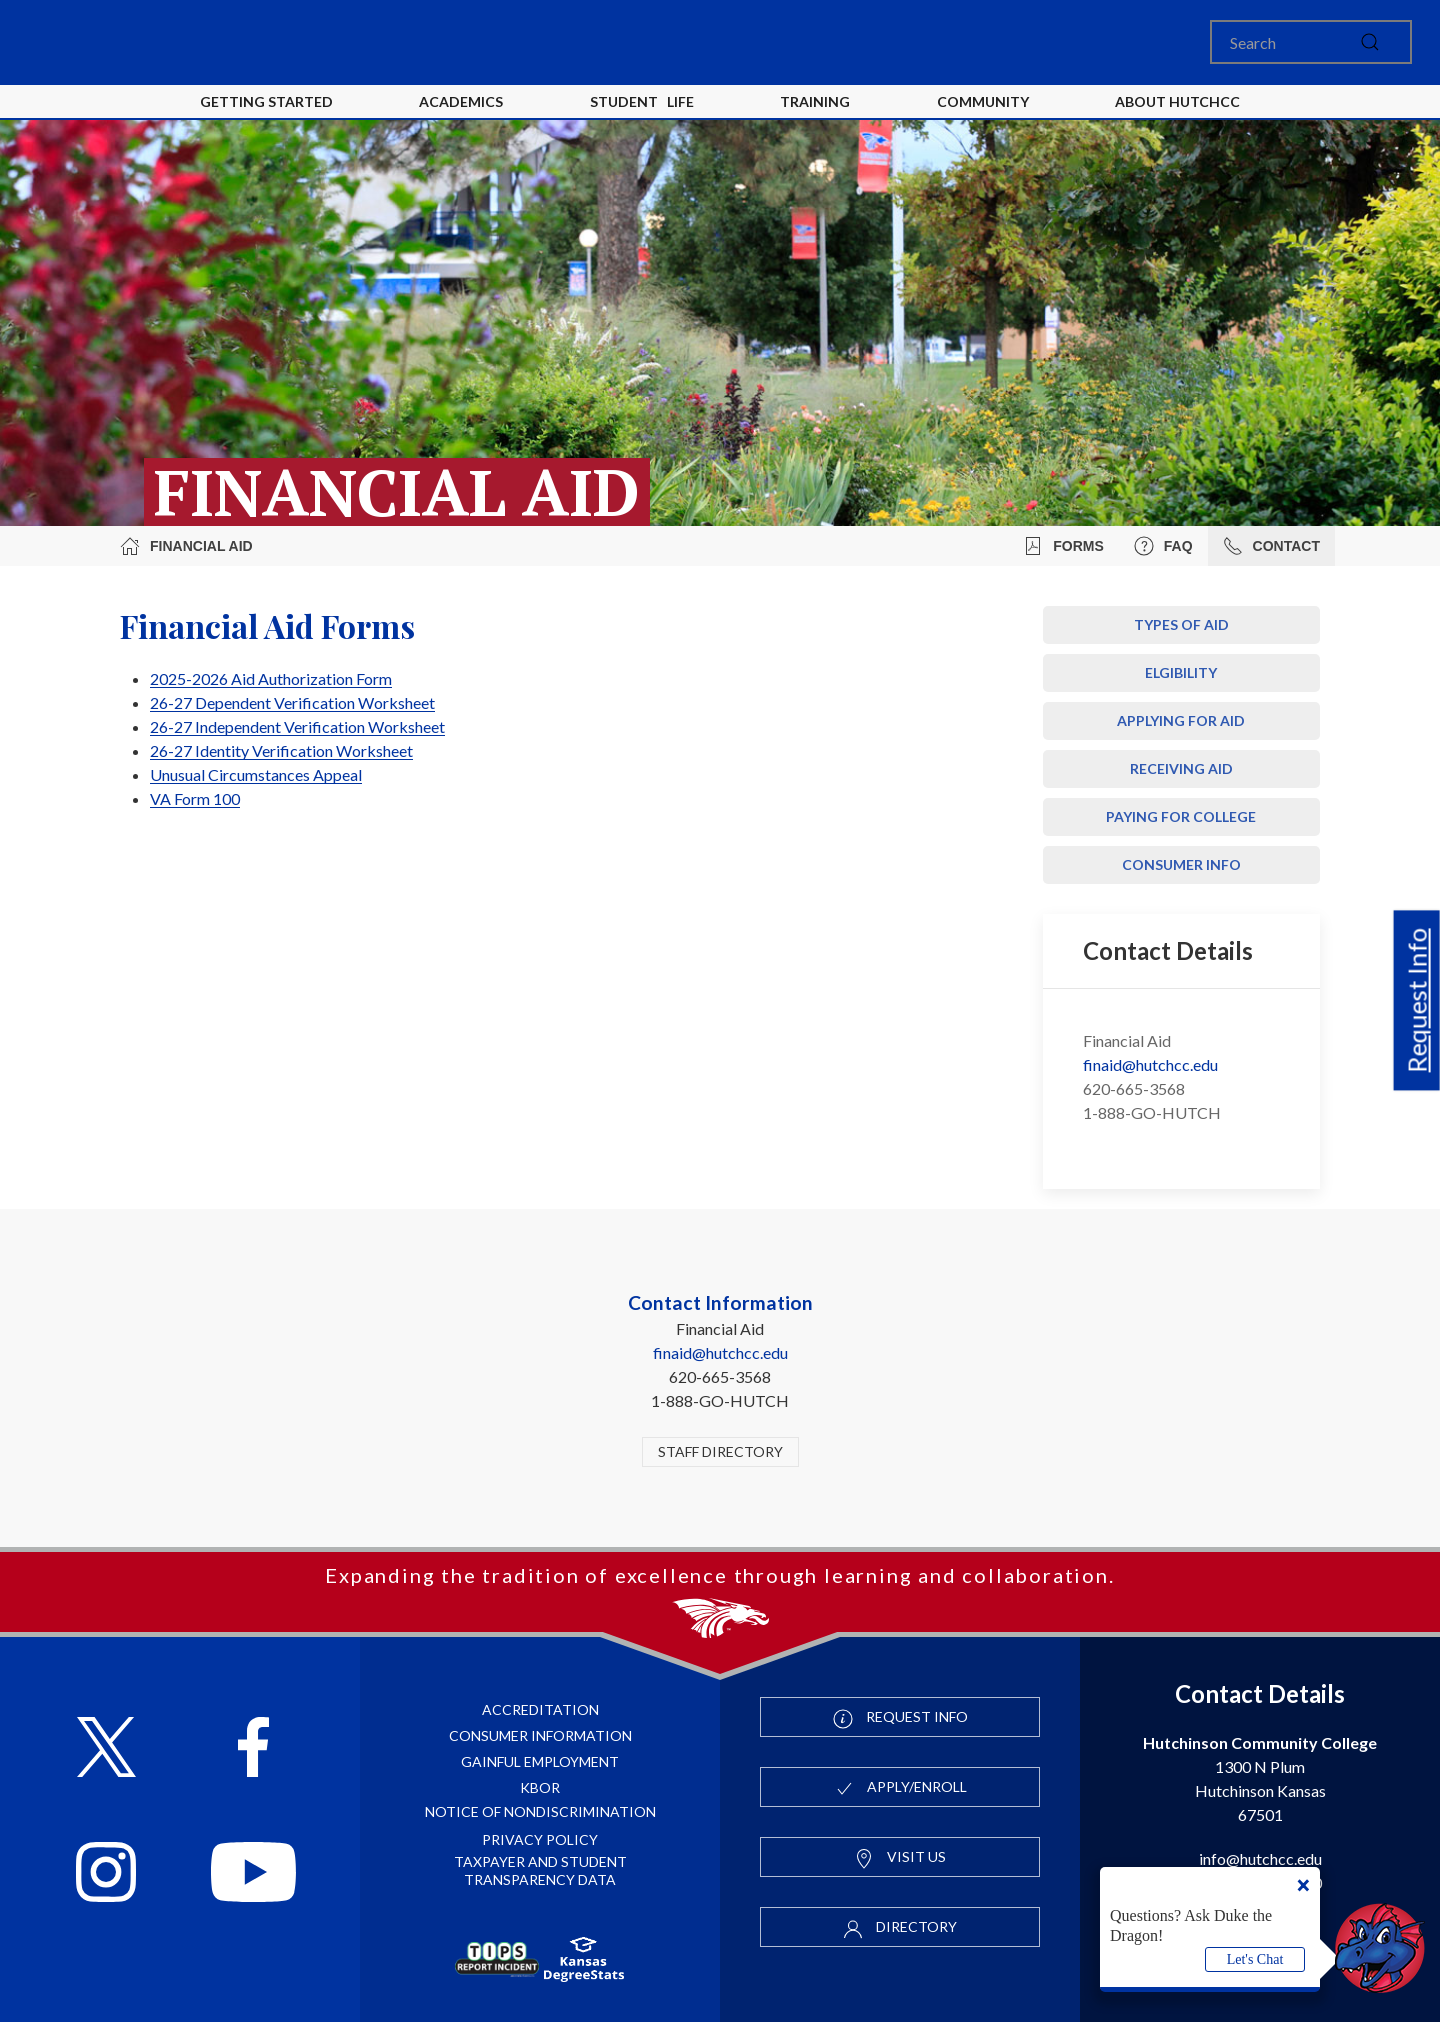 This screenshot has height=2022, width=1440. What do you see at coordinates (540, 1787) in the screenshot?
I see `KBOR` at bounding box center [540, 1787].